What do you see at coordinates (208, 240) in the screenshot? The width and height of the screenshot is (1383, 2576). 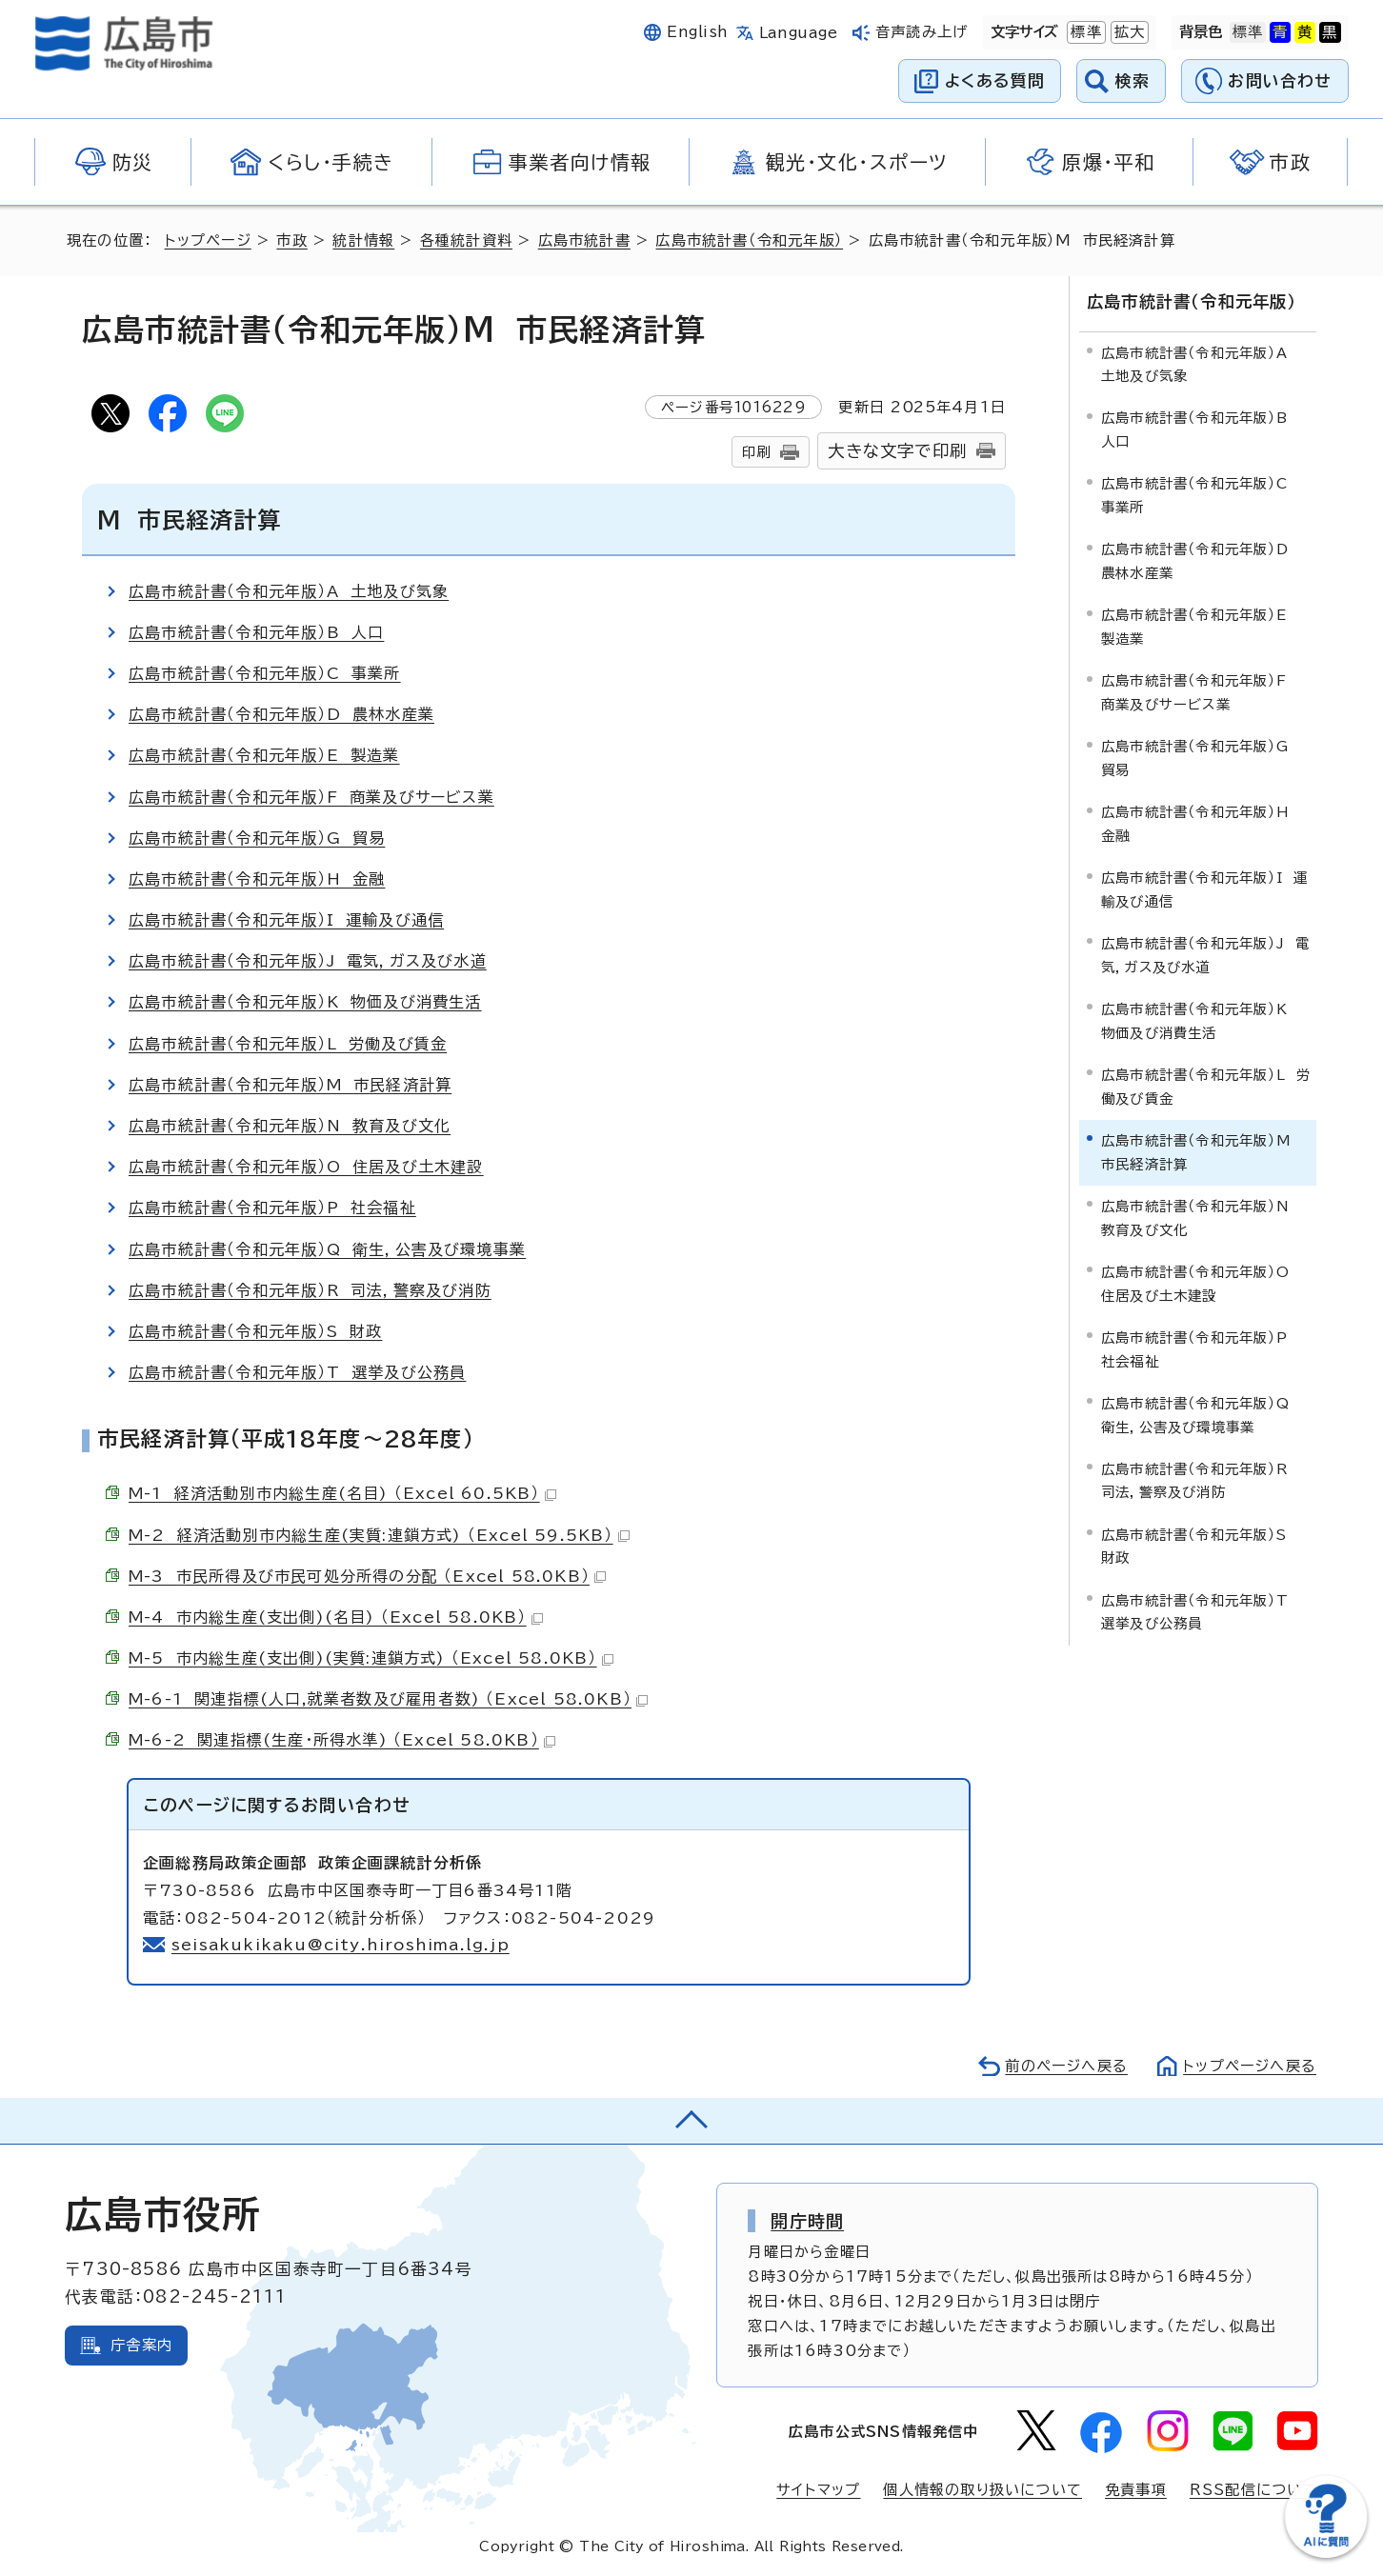 I see `トップページ` at bounding box center [208, 240].